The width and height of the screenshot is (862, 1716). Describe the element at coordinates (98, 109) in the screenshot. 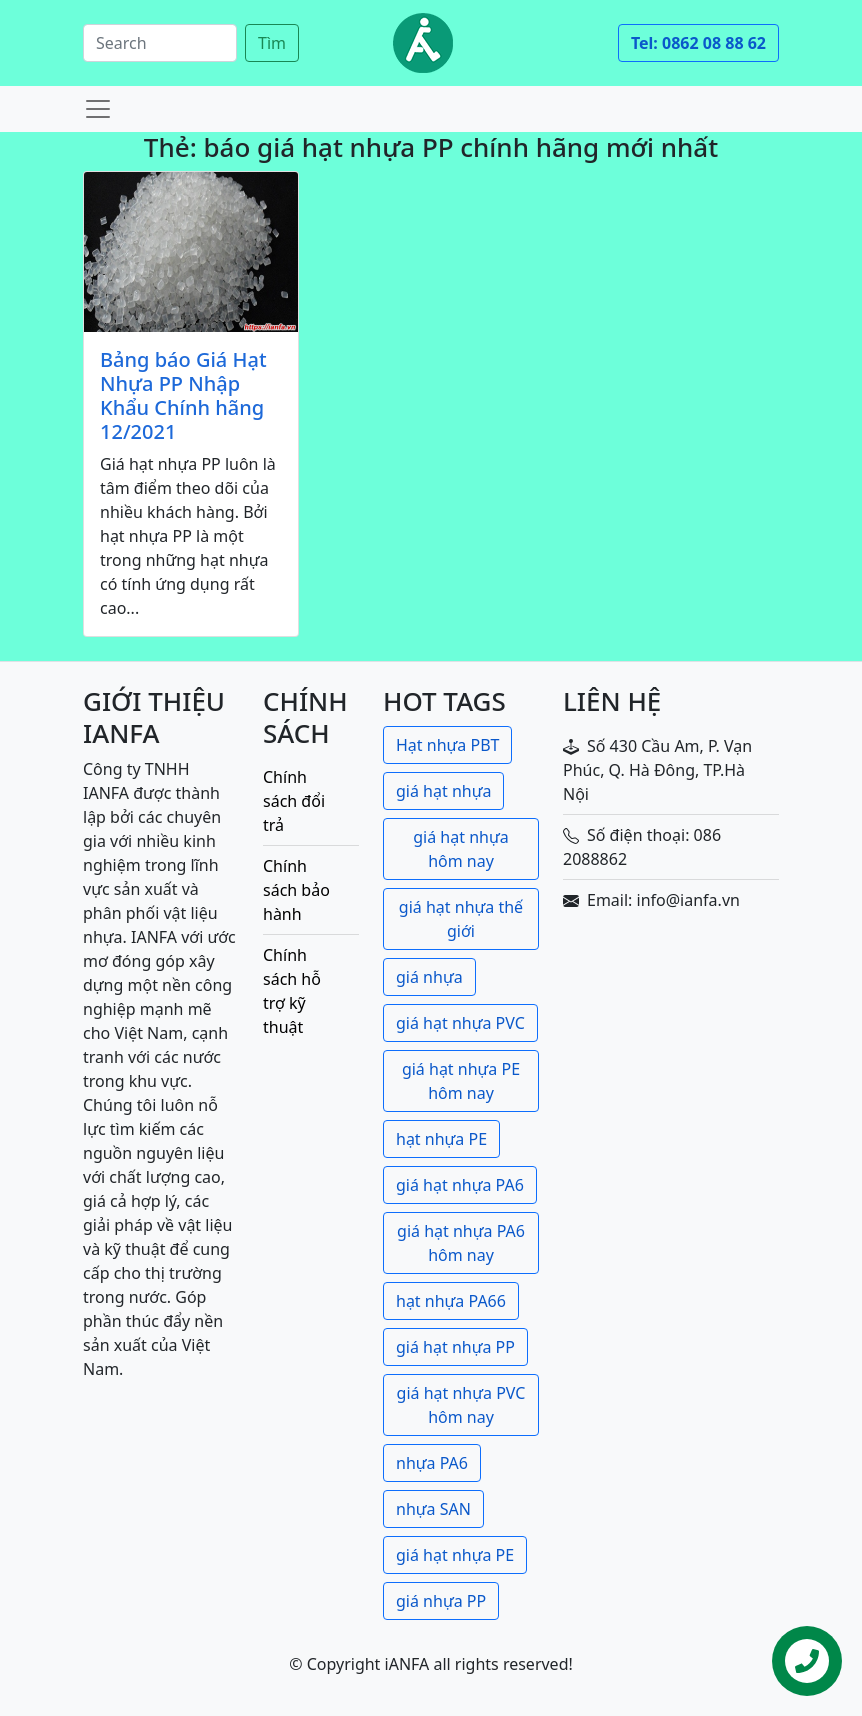

I see `[Toggle navigation]` at that location.